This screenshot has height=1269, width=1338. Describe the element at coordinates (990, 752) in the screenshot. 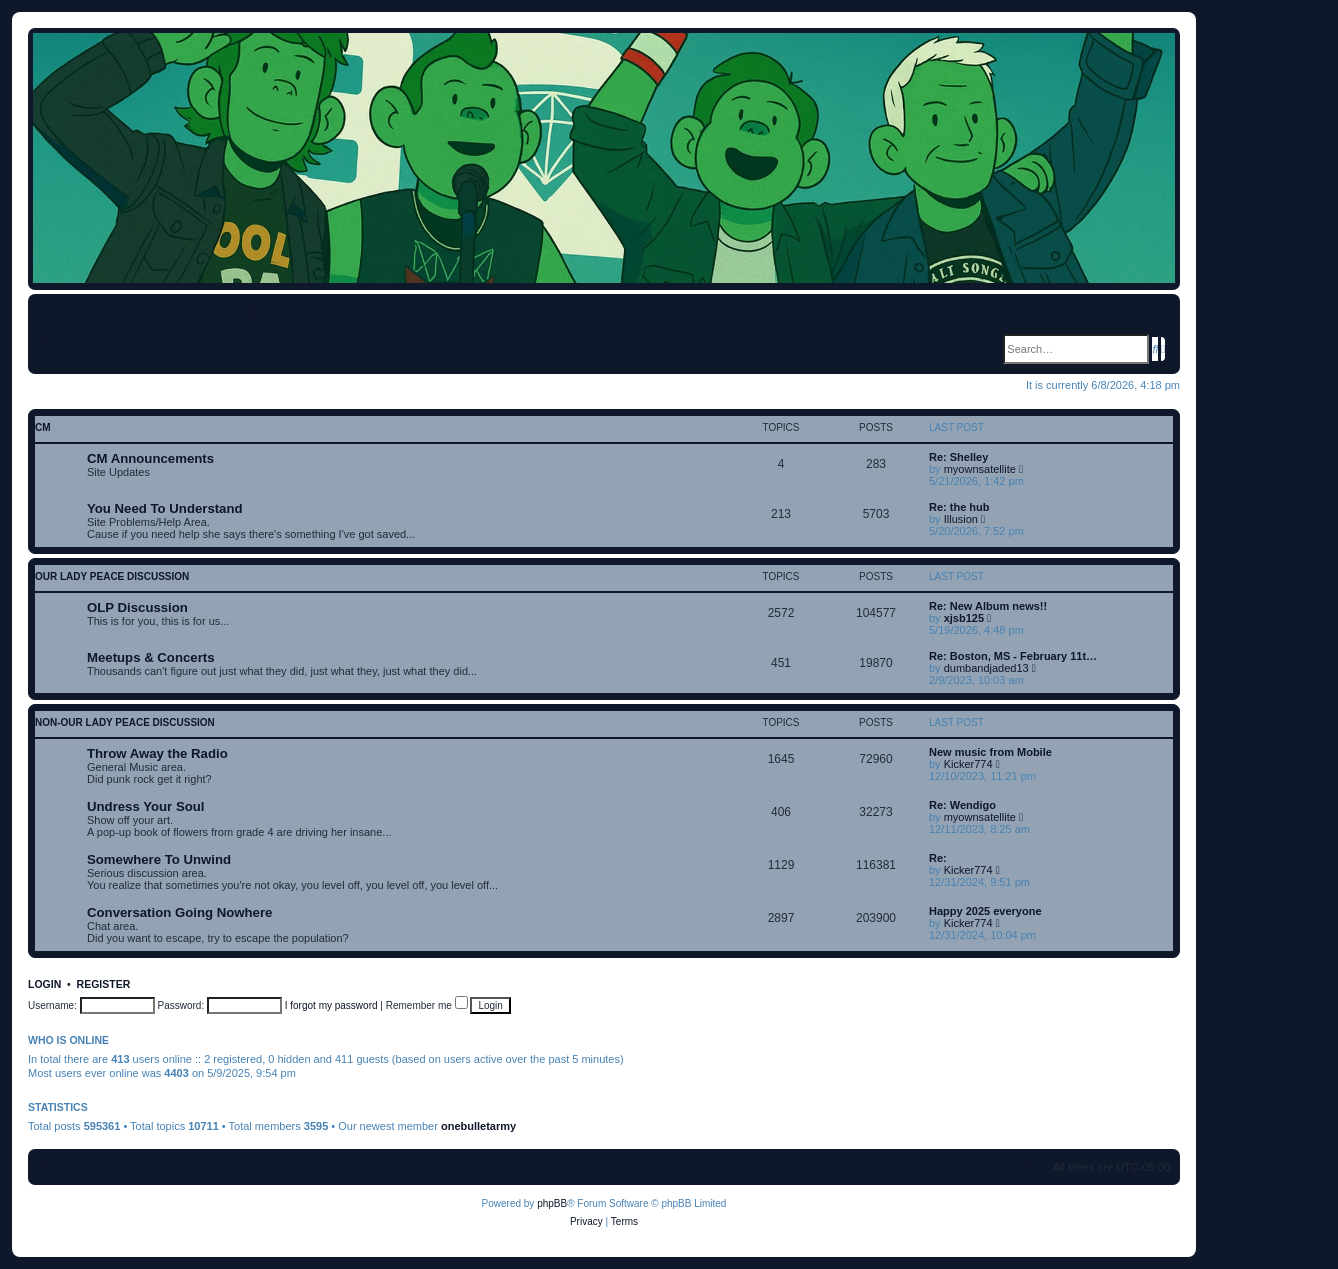

I see `New music from Mobile` at that location.